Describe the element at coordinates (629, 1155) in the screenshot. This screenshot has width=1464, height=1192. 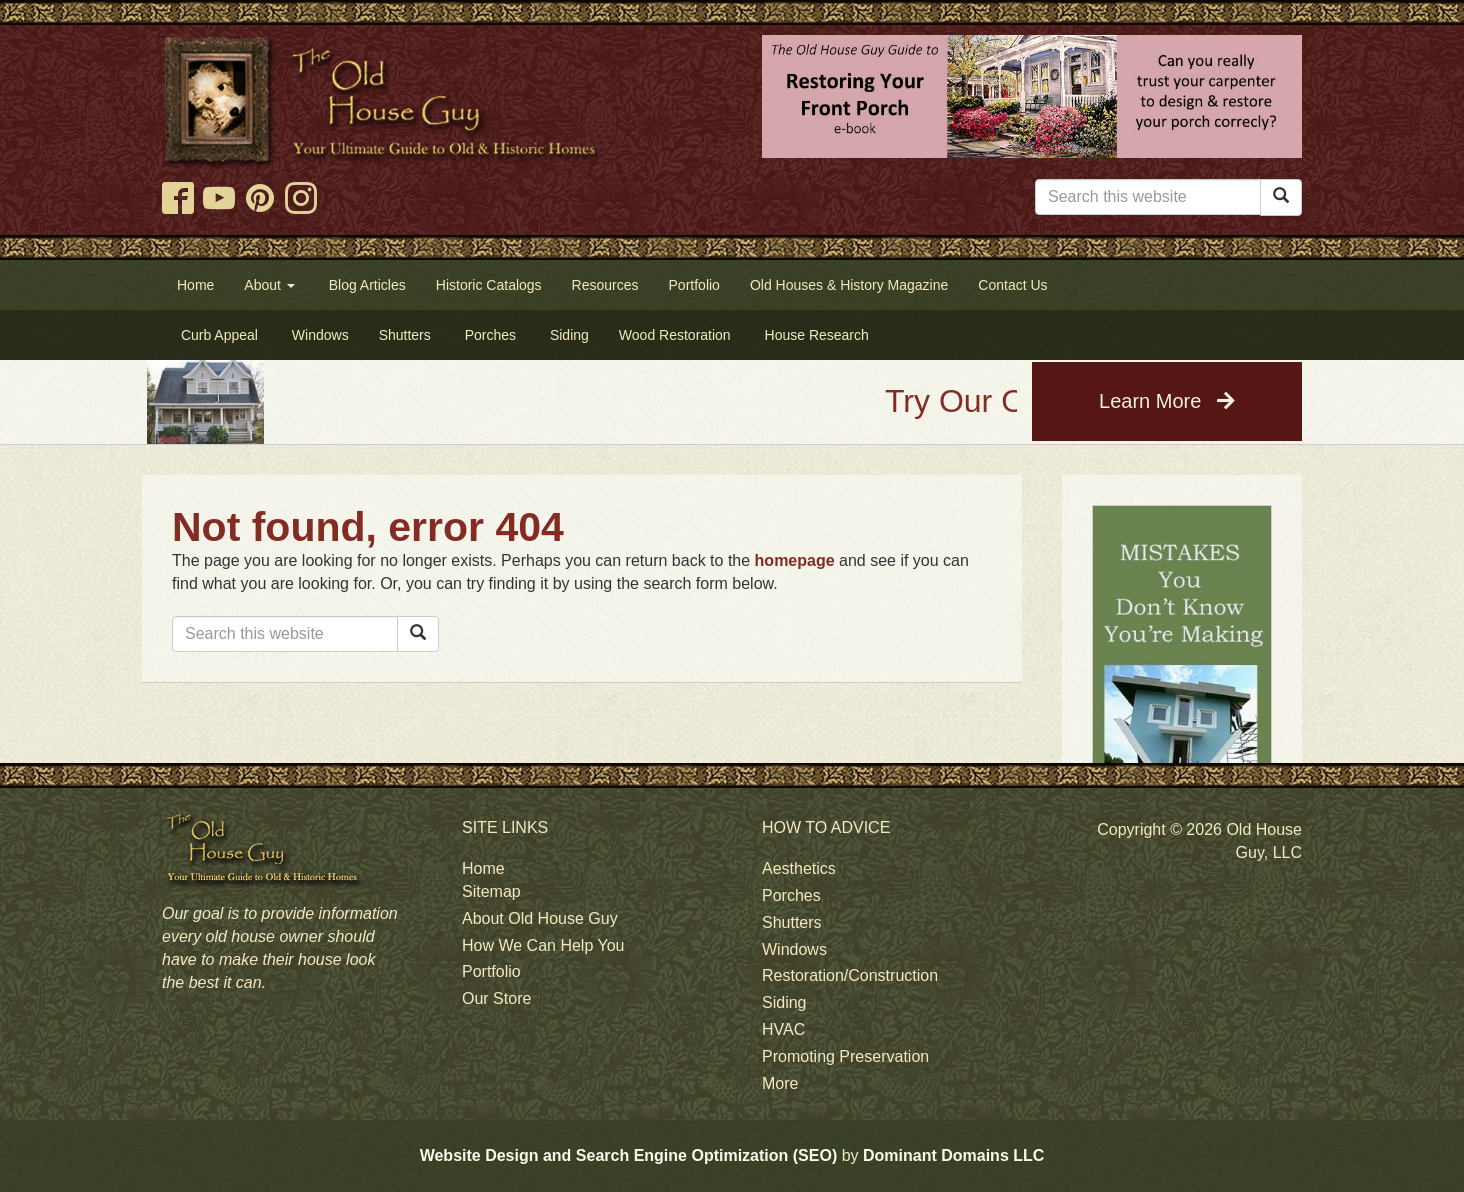
I see `Website Design and Search Engine Optimization (SEO)` at that location.